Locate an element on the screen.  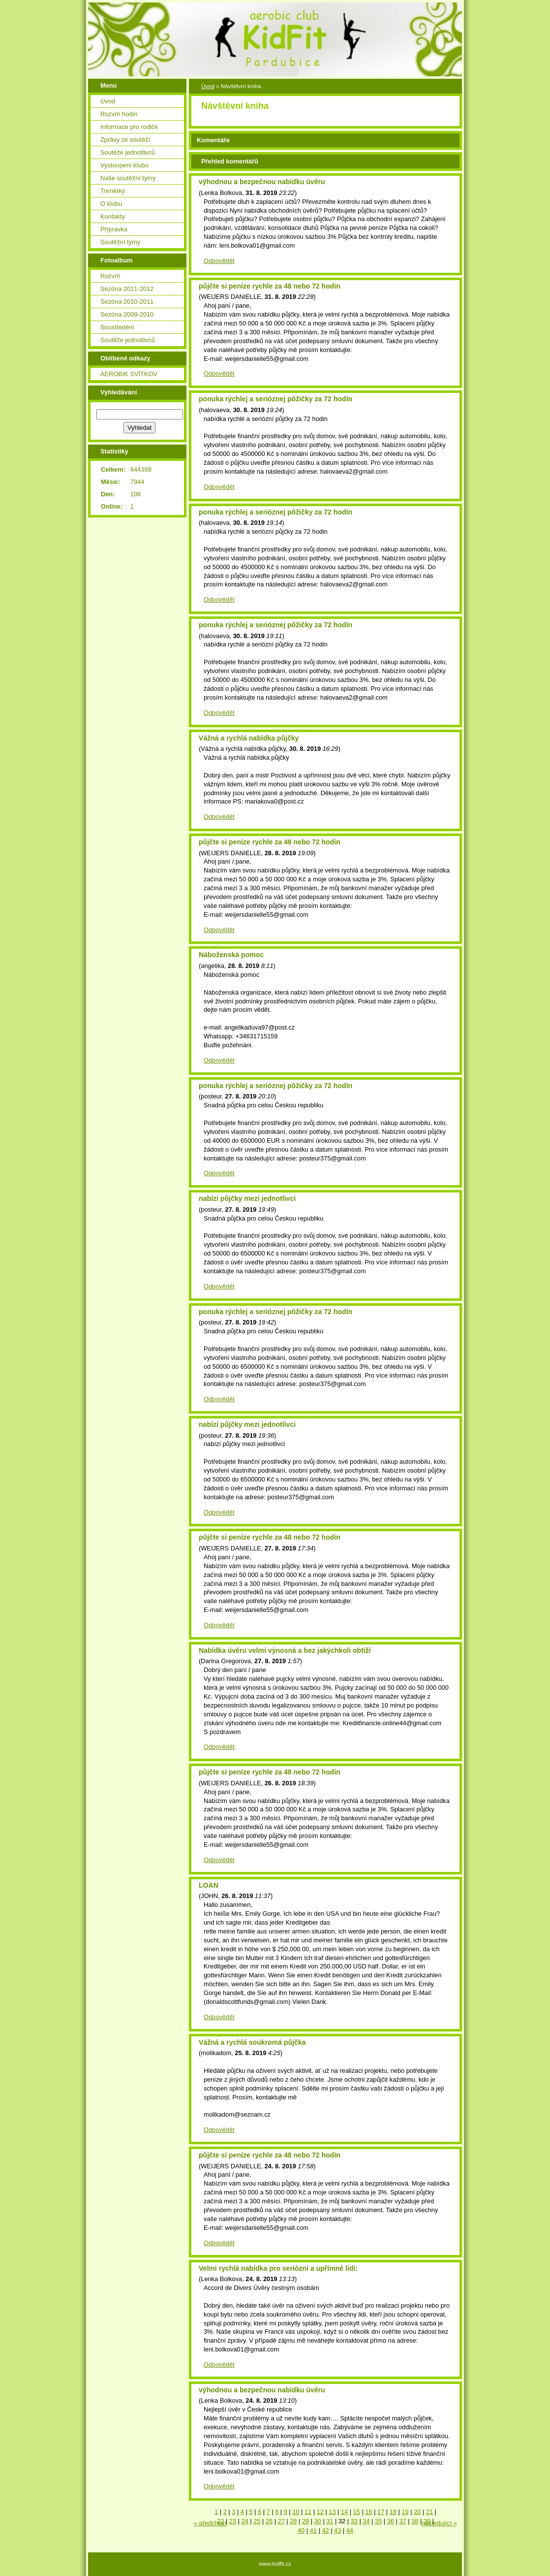
Zprávy ze soutěží is located at coordinates (125, 139).